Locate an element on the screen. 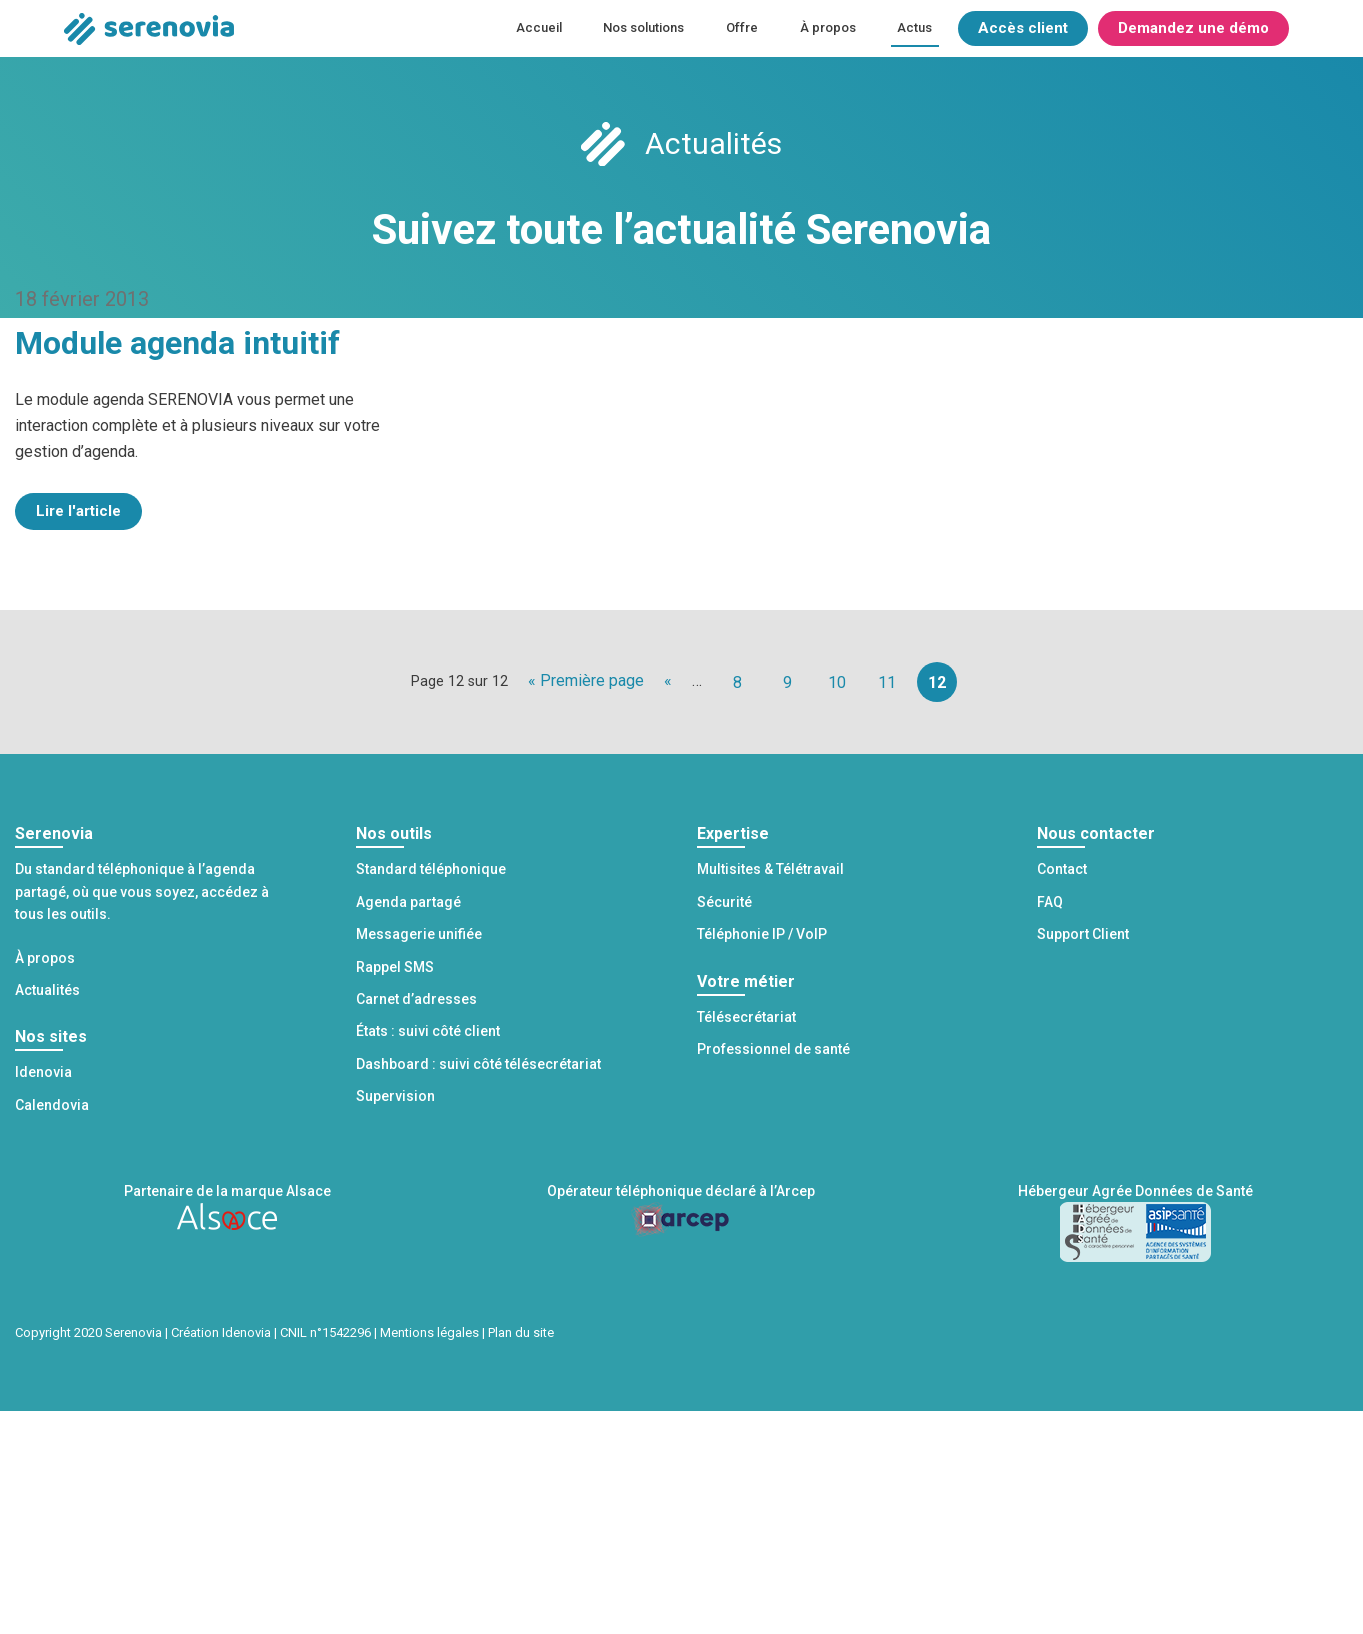 The height and width of the screenshot is (1634, 1363). Module agenda intuitif is located at coordinates (177, 343).